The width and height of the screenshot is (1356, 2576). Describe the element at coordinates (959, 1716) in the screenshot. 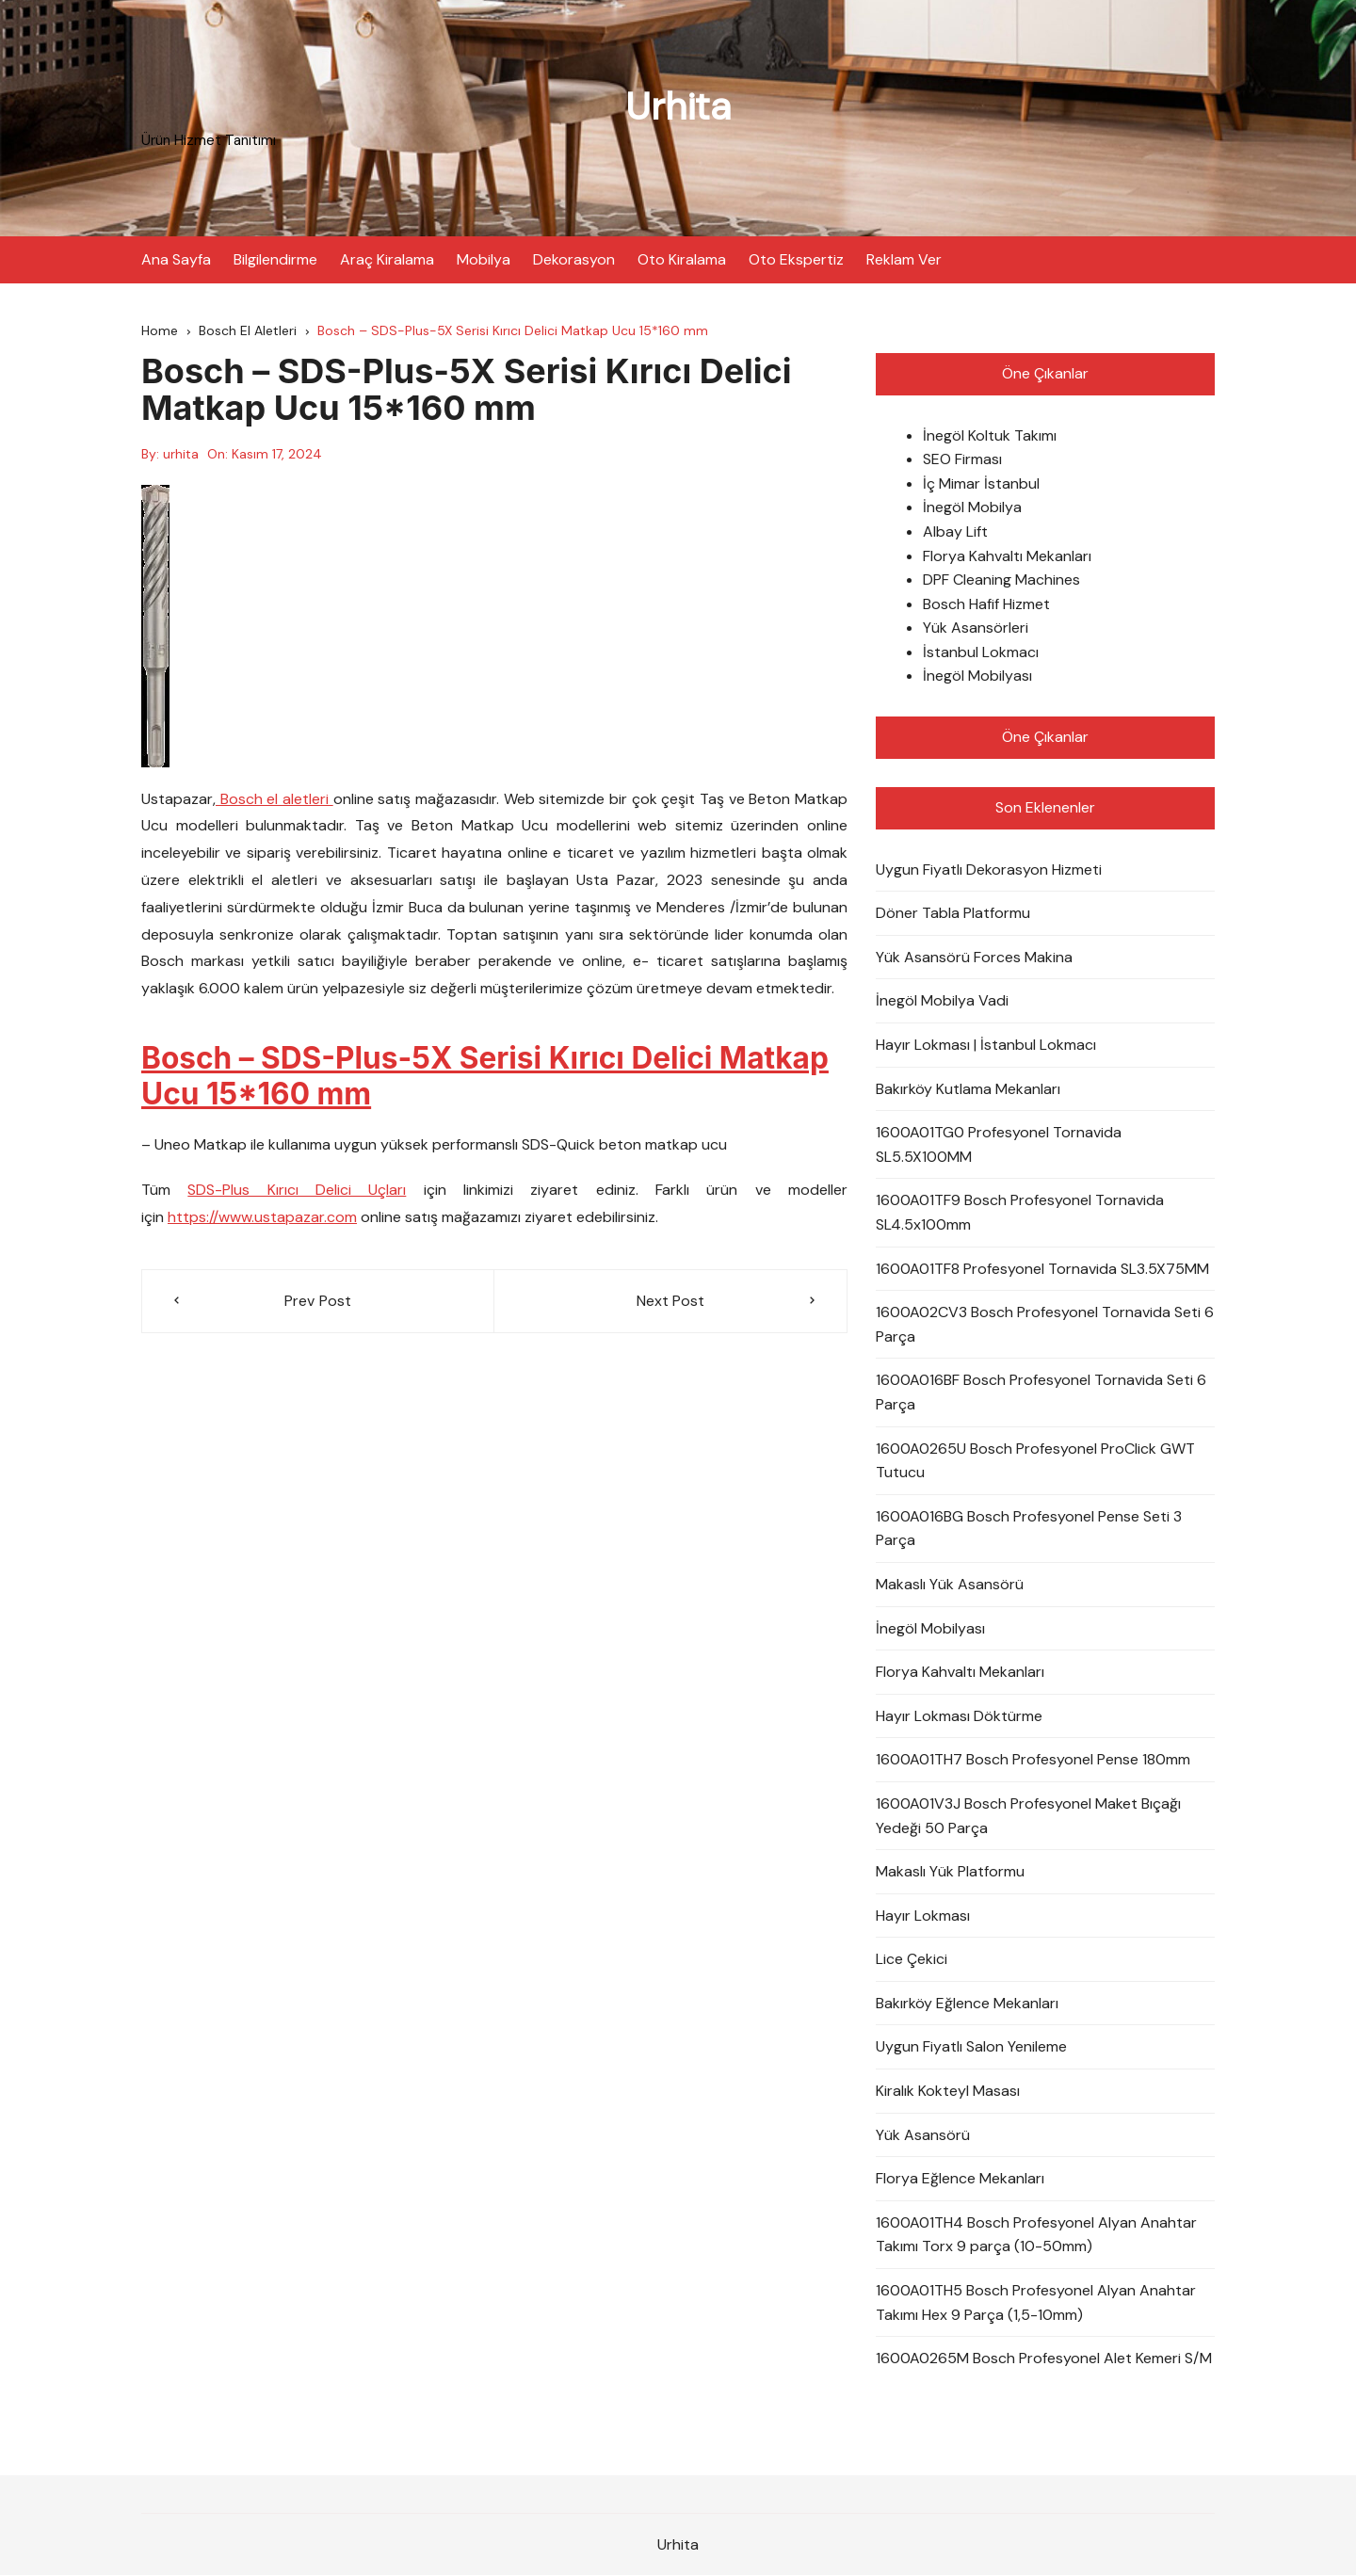

I see `Hayır Lokması Döktürme` at that location.